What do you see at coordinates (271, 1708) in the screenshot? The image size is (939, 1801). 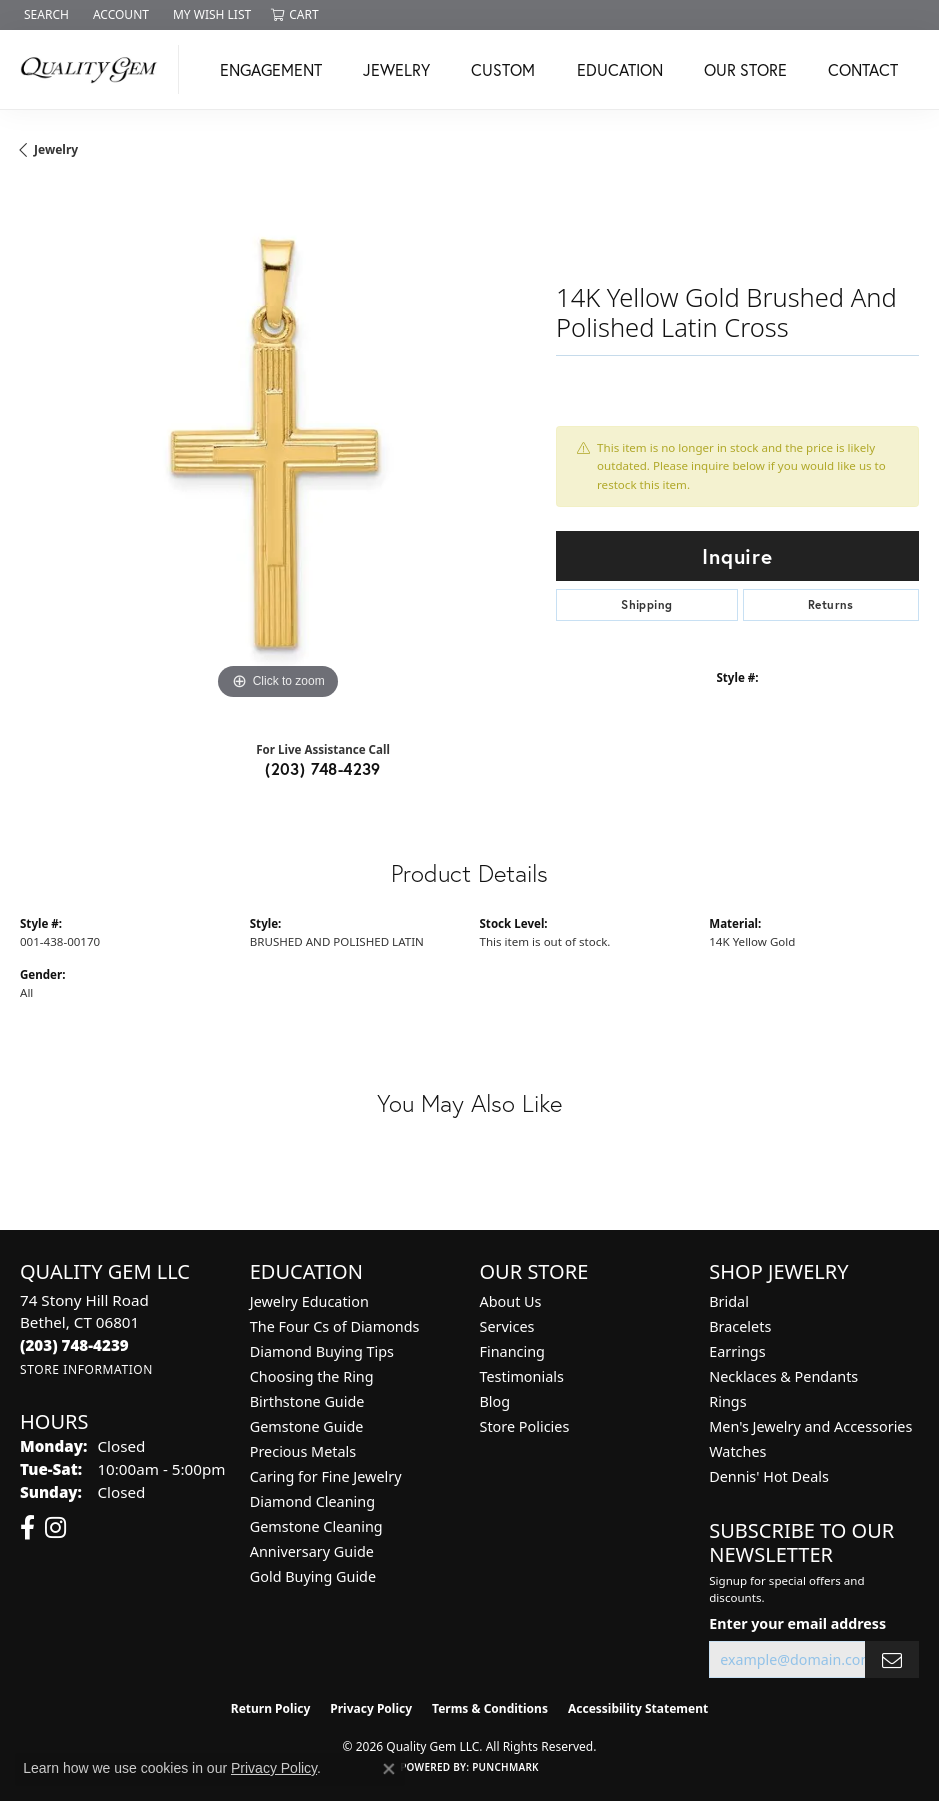 I see `Return Policy` at bounding box center [271, 1708].